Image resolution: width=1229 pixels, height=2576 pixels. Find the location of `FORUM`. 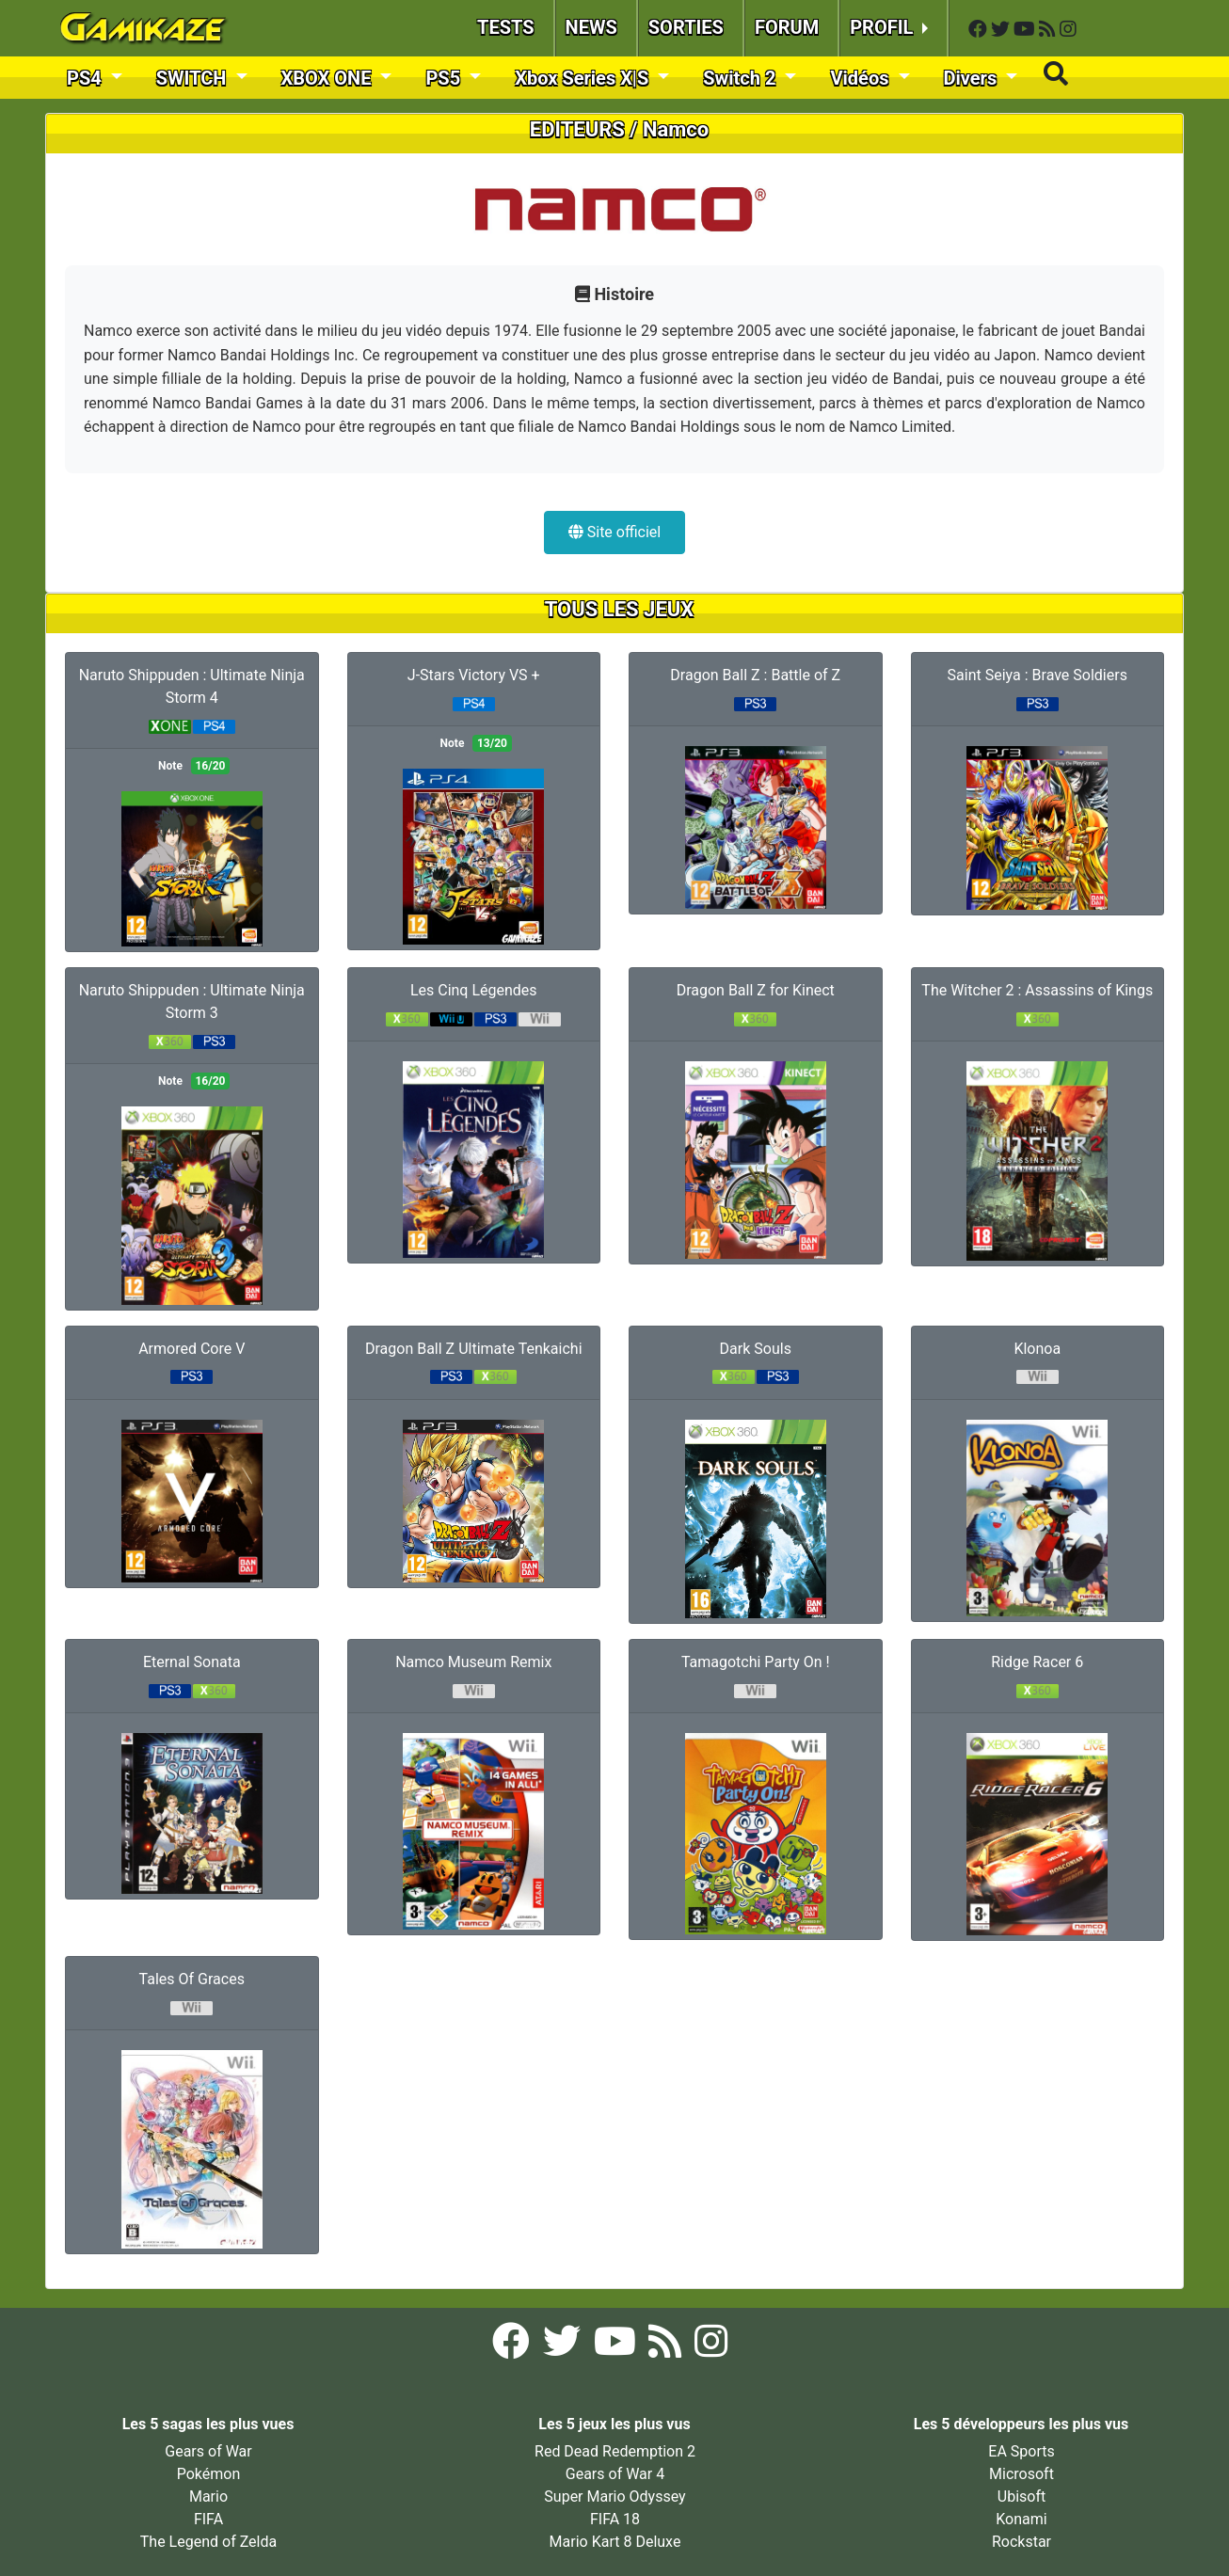

FORUM is located at coordinates (787, 27).